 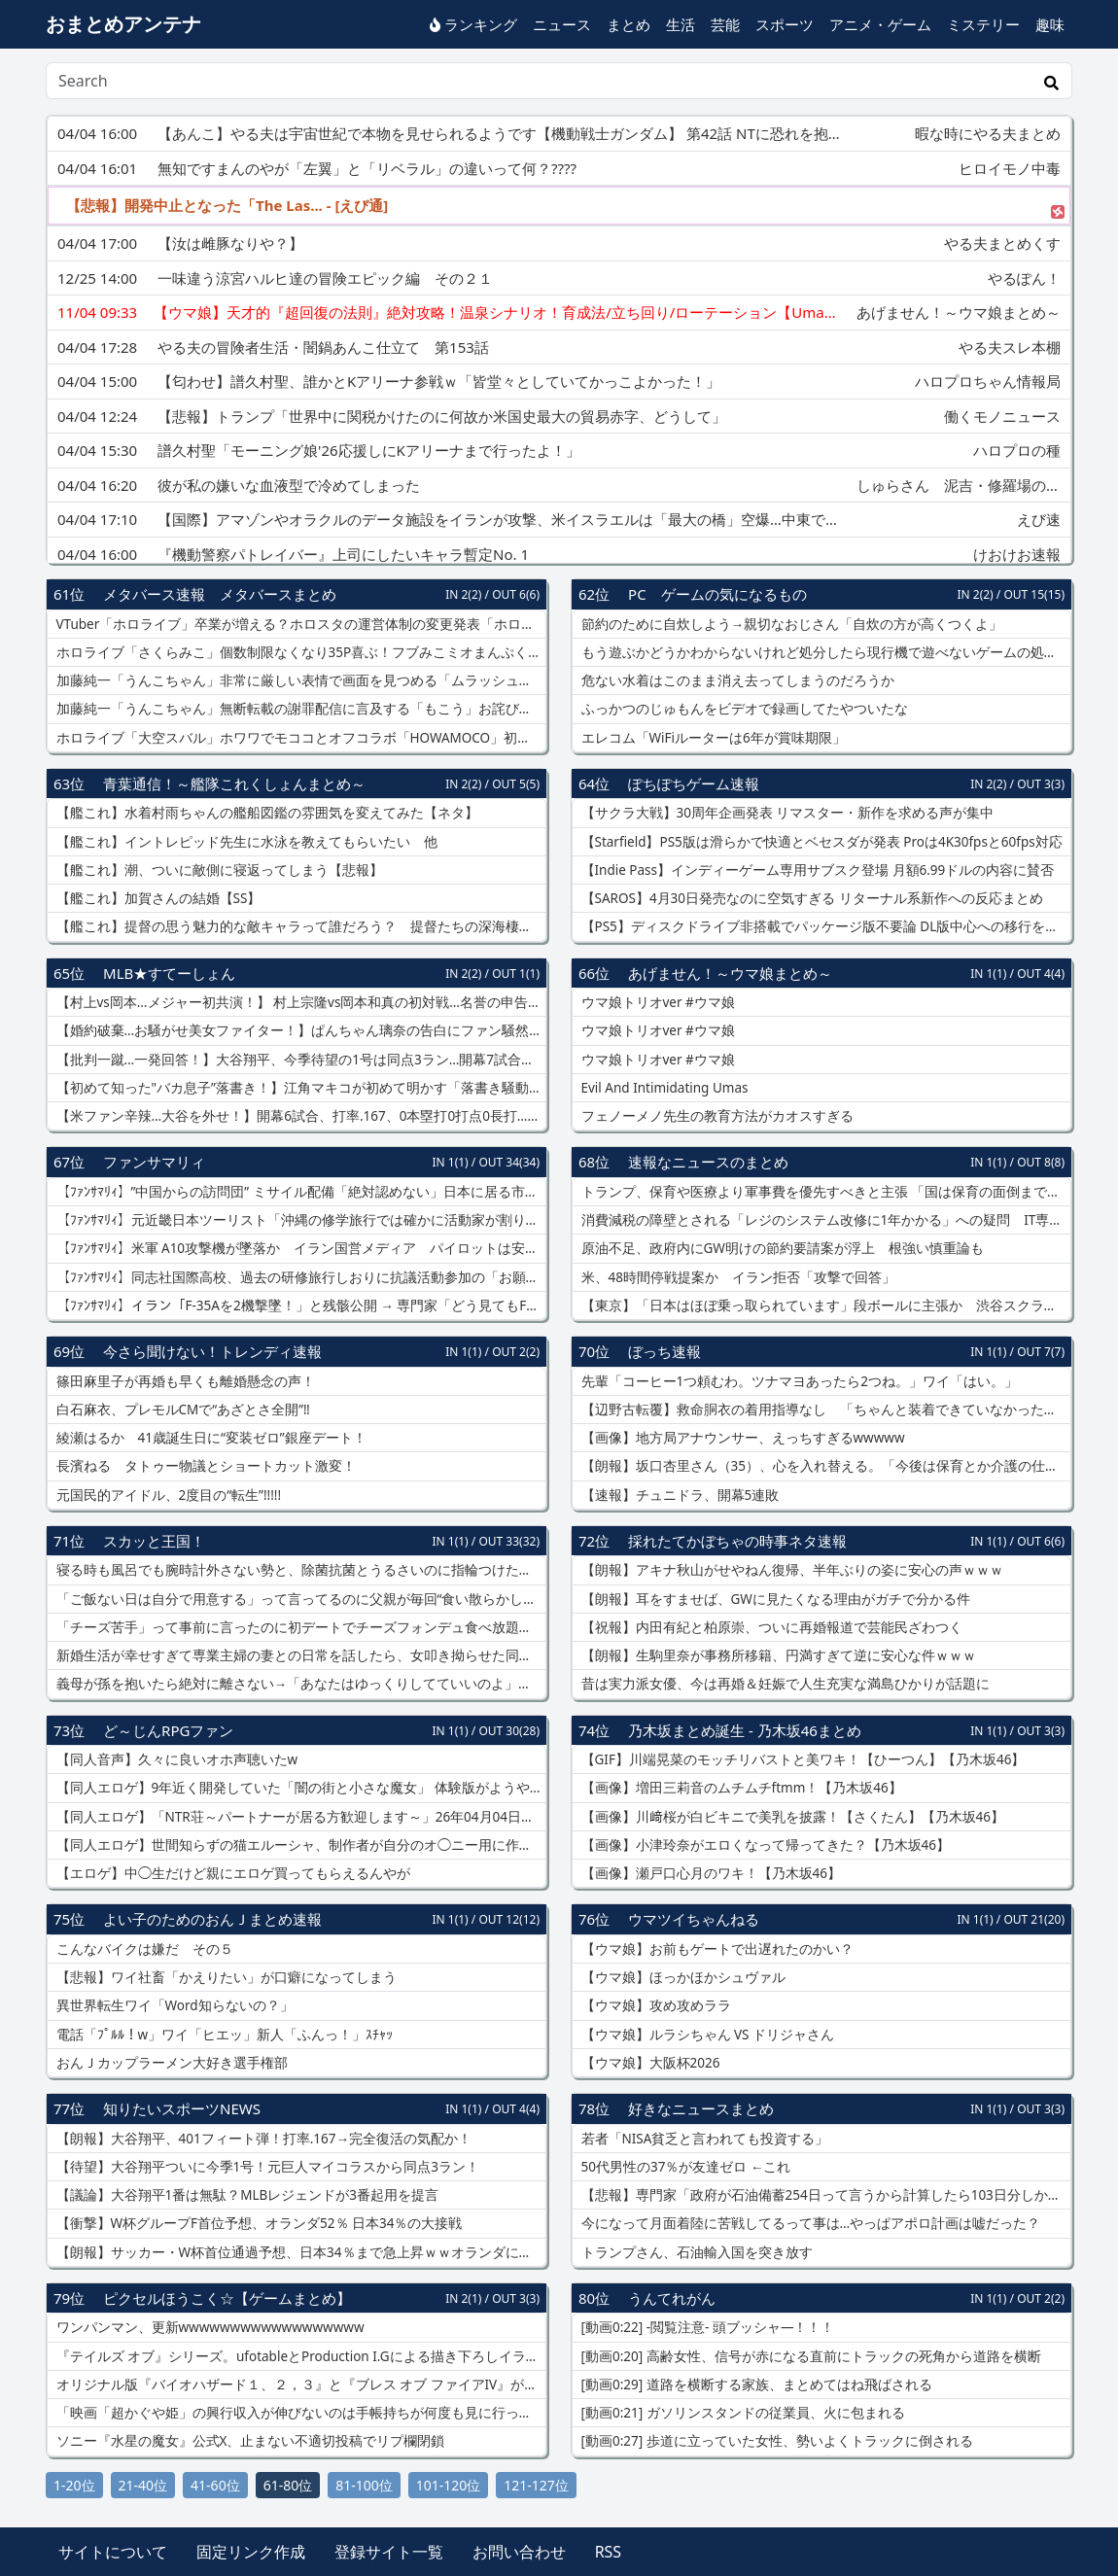 I want to click on フェノーメノ先生の教育方法がカオスすぎる, so click(x=715, y=1116).